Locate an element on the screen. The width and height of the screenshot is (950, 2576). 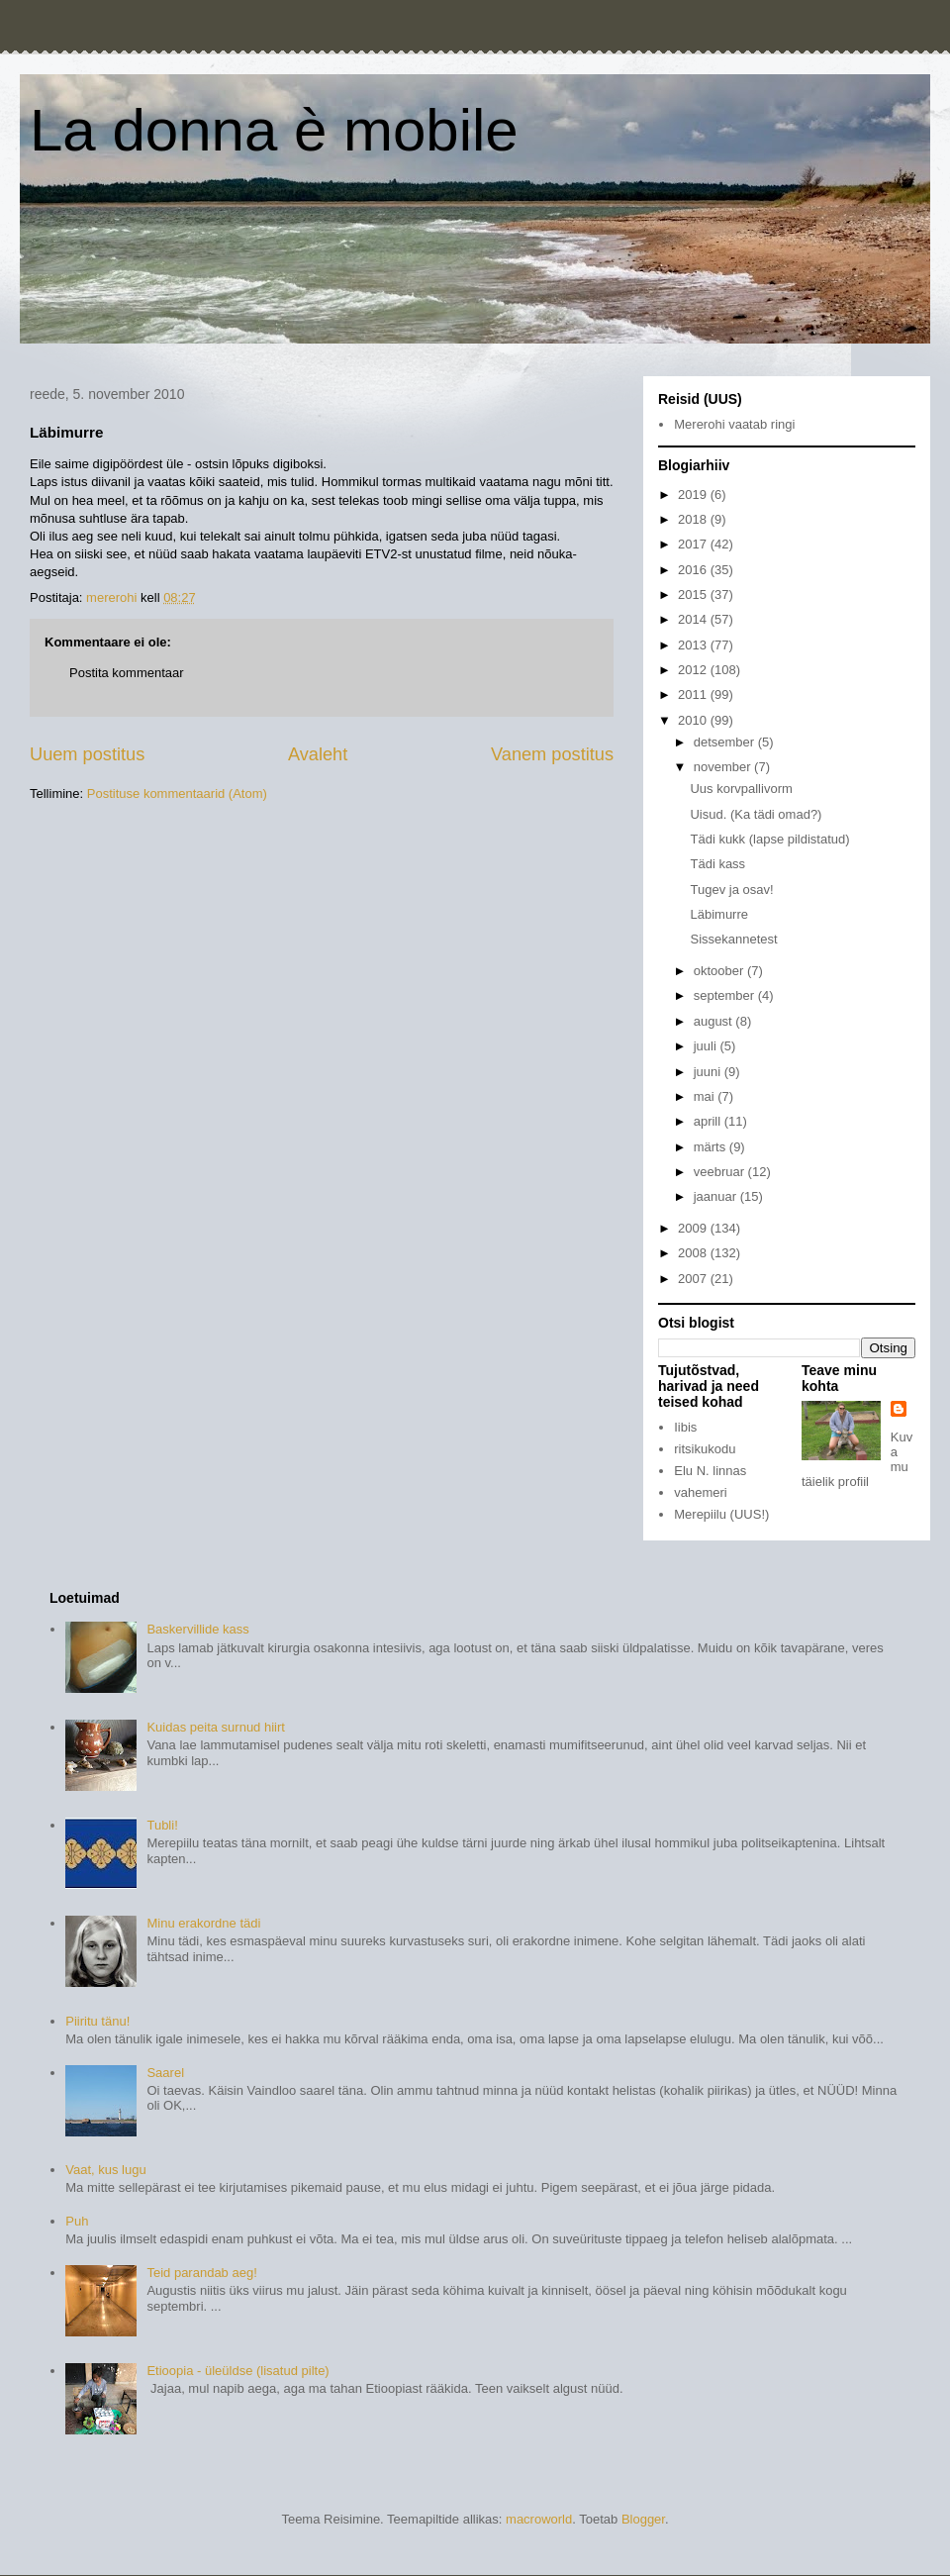
Uuem postitus is located at coordinates (87, 754).